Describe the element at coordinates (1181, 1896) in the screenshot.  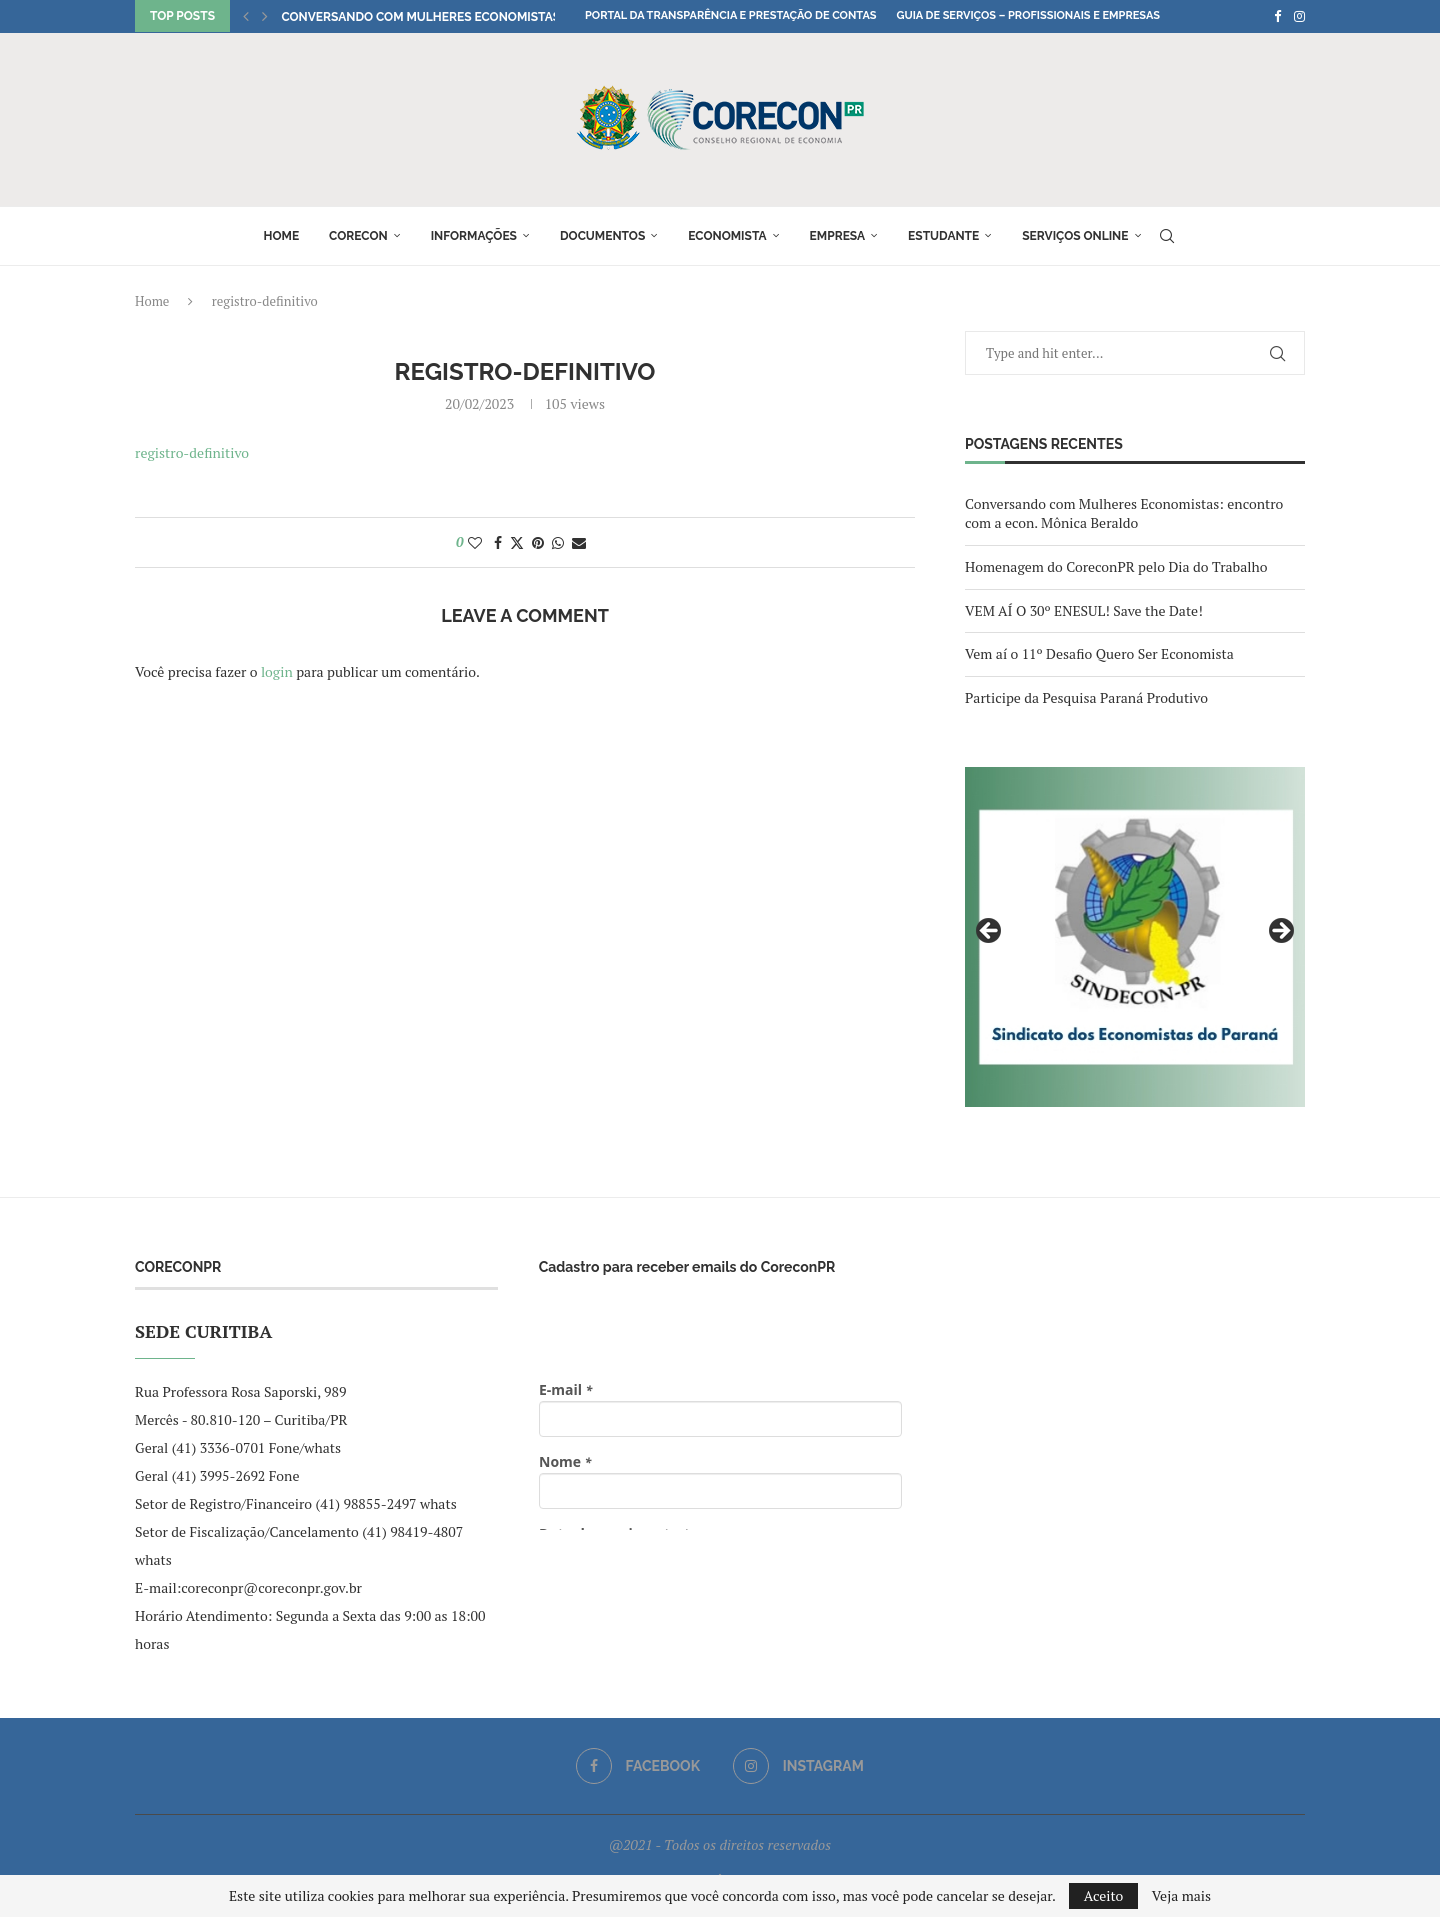
I see `Veja mais` at that location.